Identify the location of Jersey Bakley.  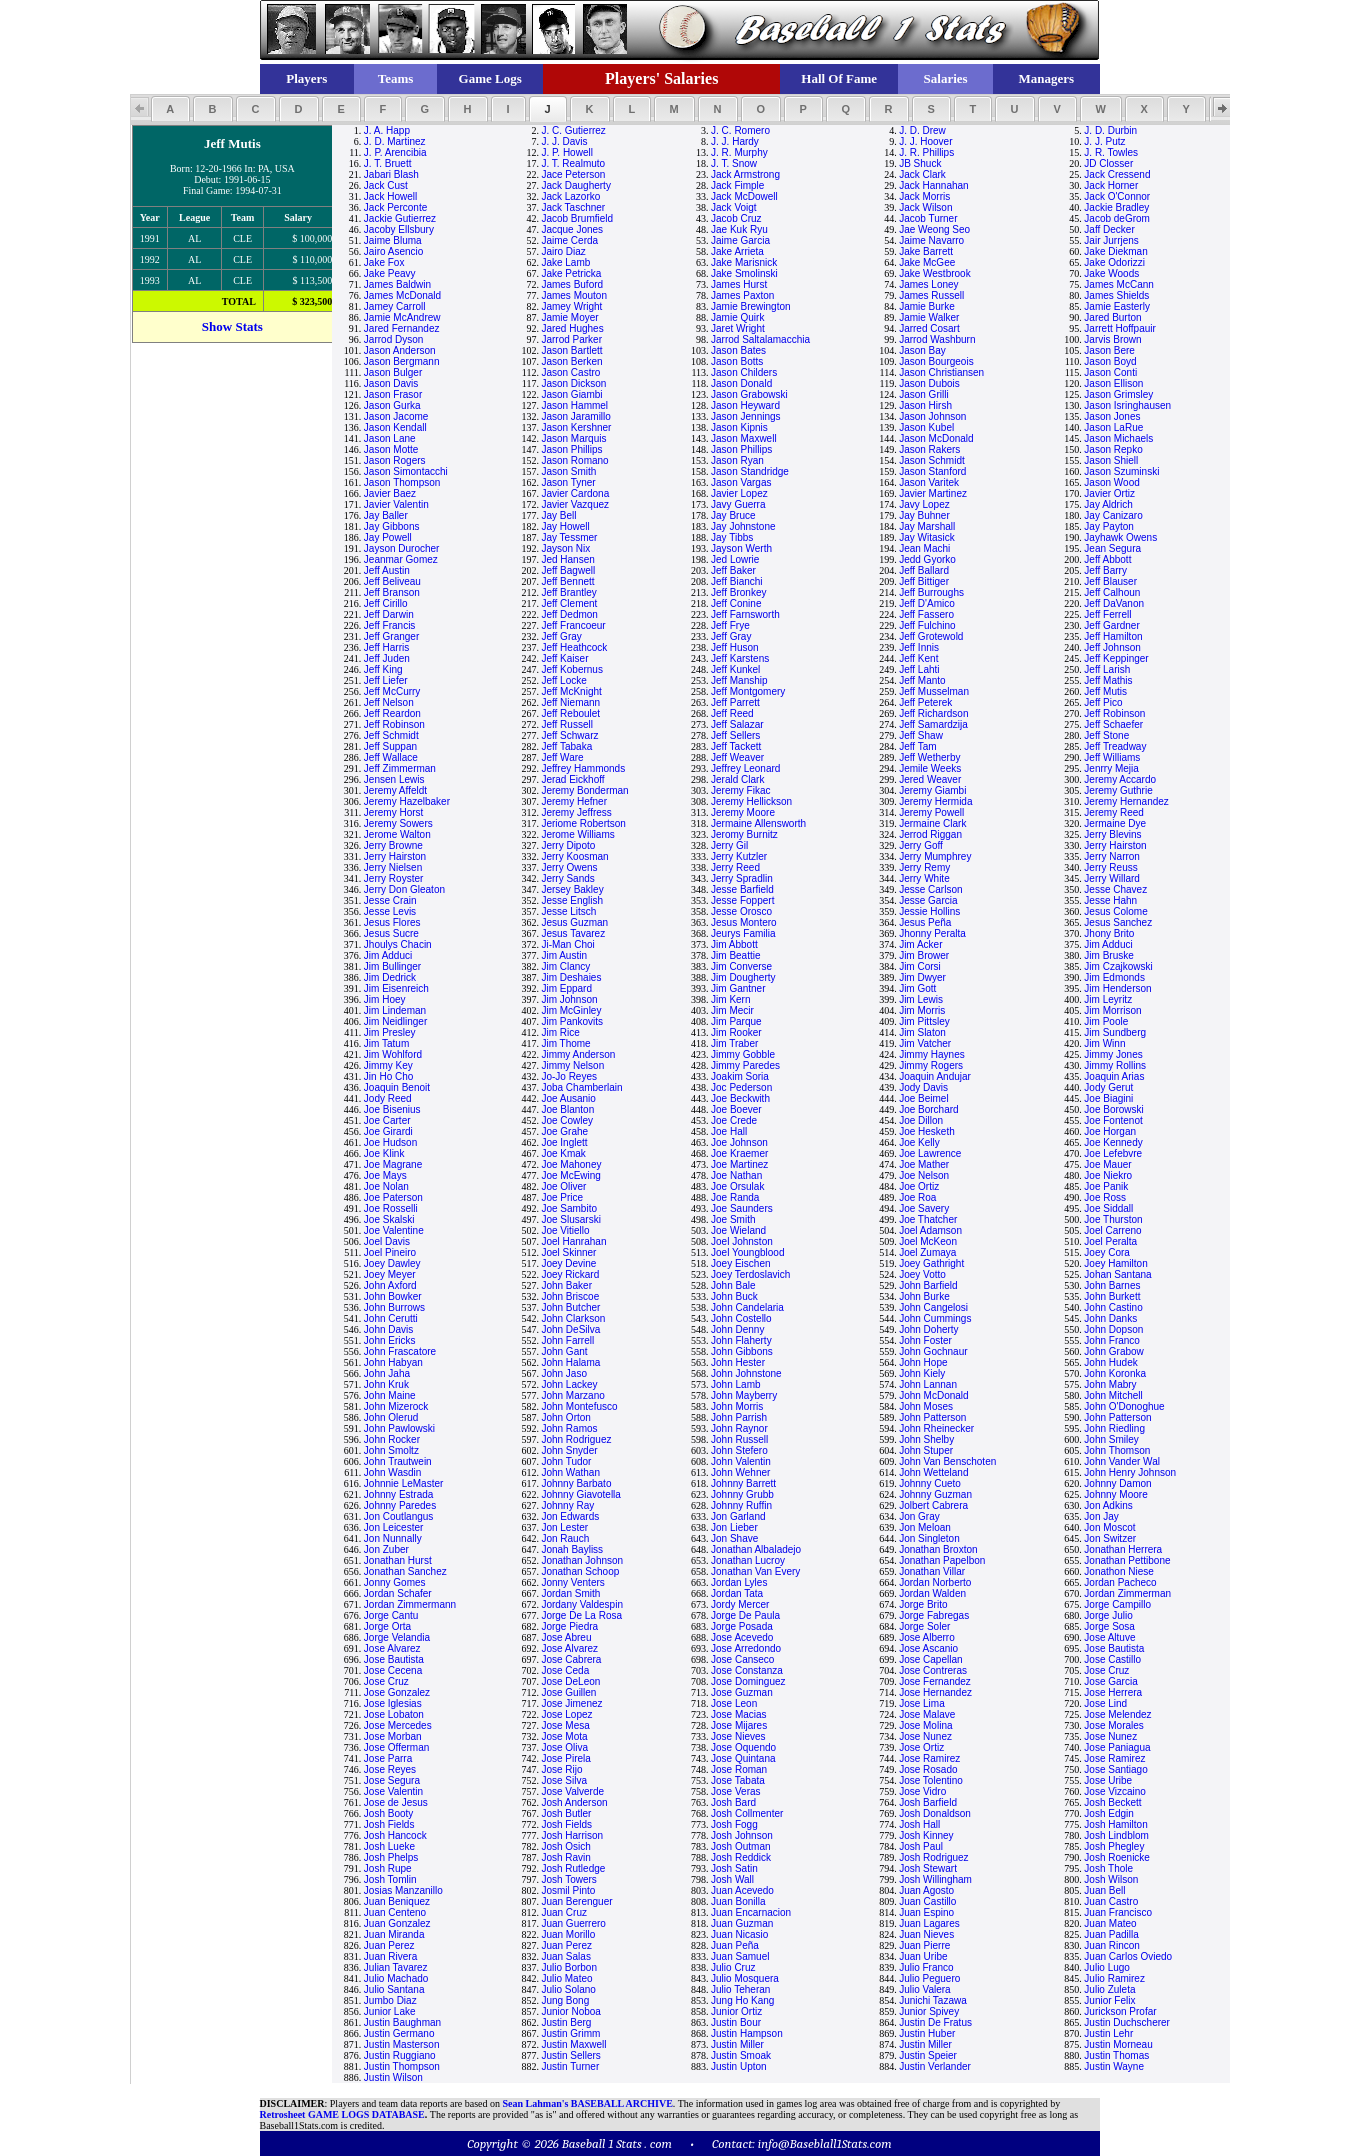
(572, 889).